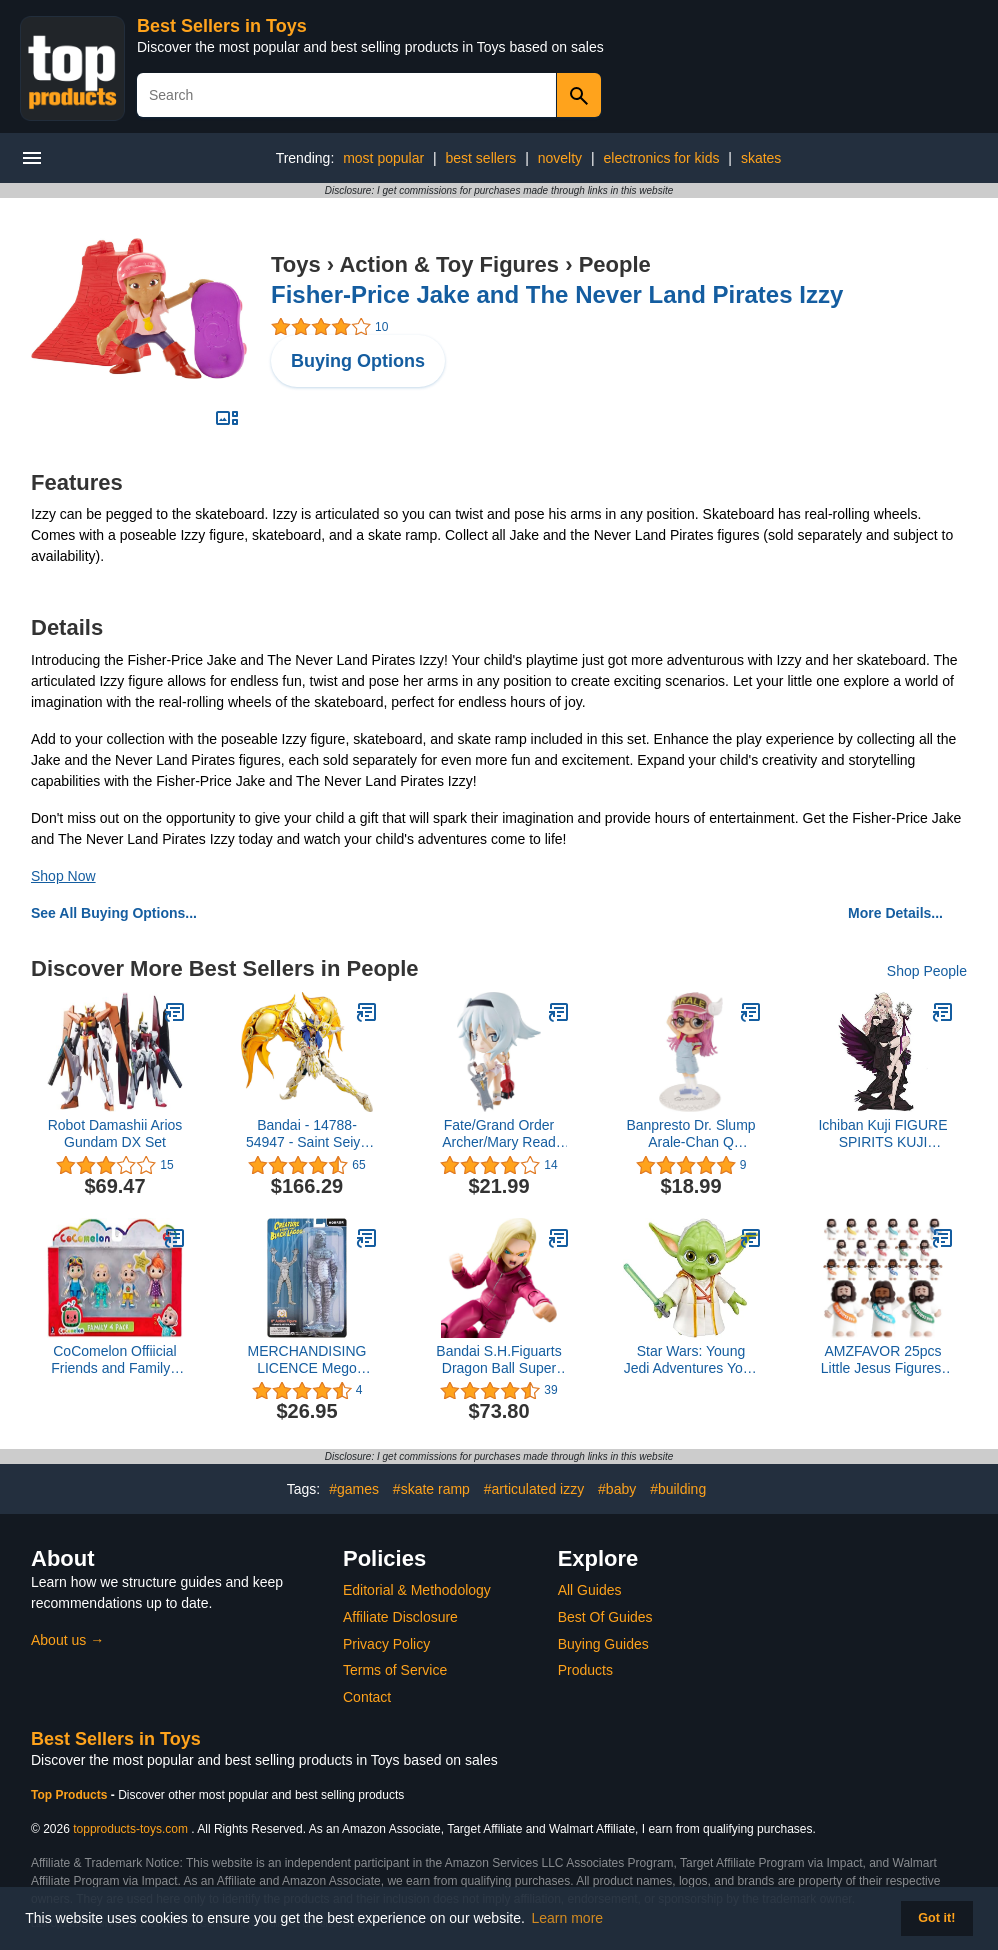 This screenshot has width=998, height=1950. I want to click on #articulated izzy, so click(534, 1489).